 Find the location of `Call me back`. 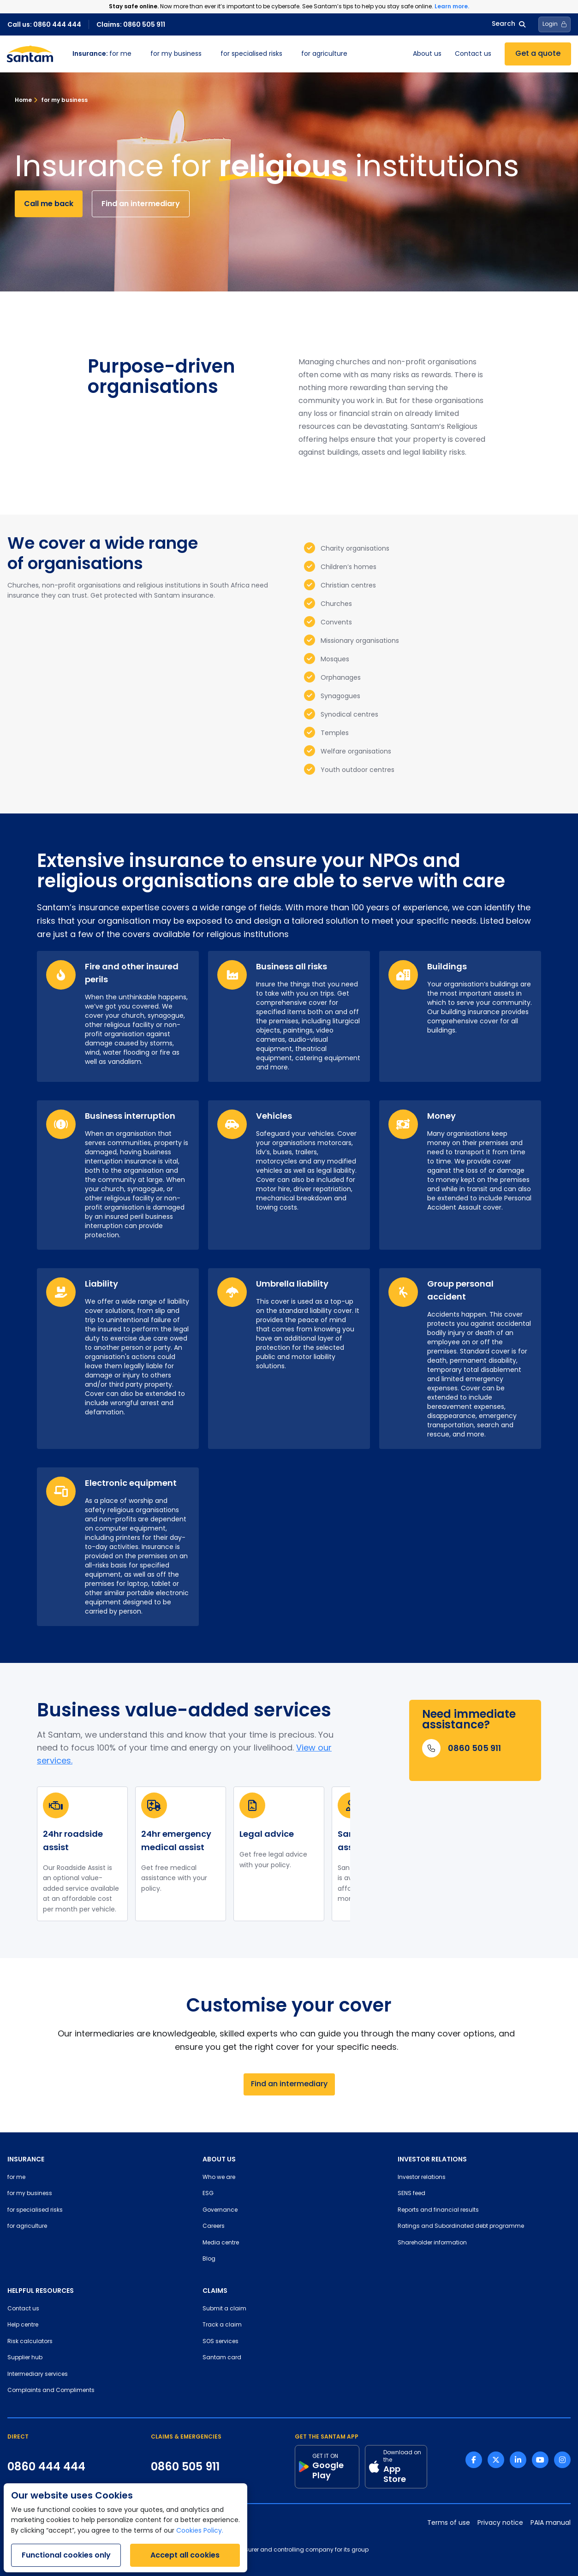

Call me back is located at coordinates (48, 203).